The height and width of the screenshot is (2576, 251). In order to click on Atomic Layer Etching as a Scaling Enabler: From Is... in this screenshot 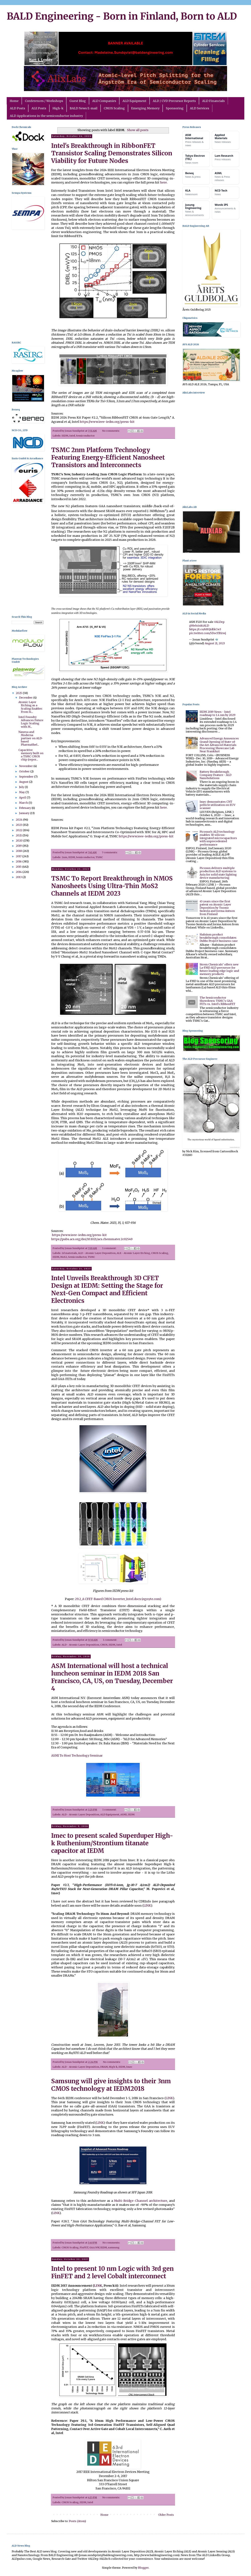, I will do `click(30, 706)`.